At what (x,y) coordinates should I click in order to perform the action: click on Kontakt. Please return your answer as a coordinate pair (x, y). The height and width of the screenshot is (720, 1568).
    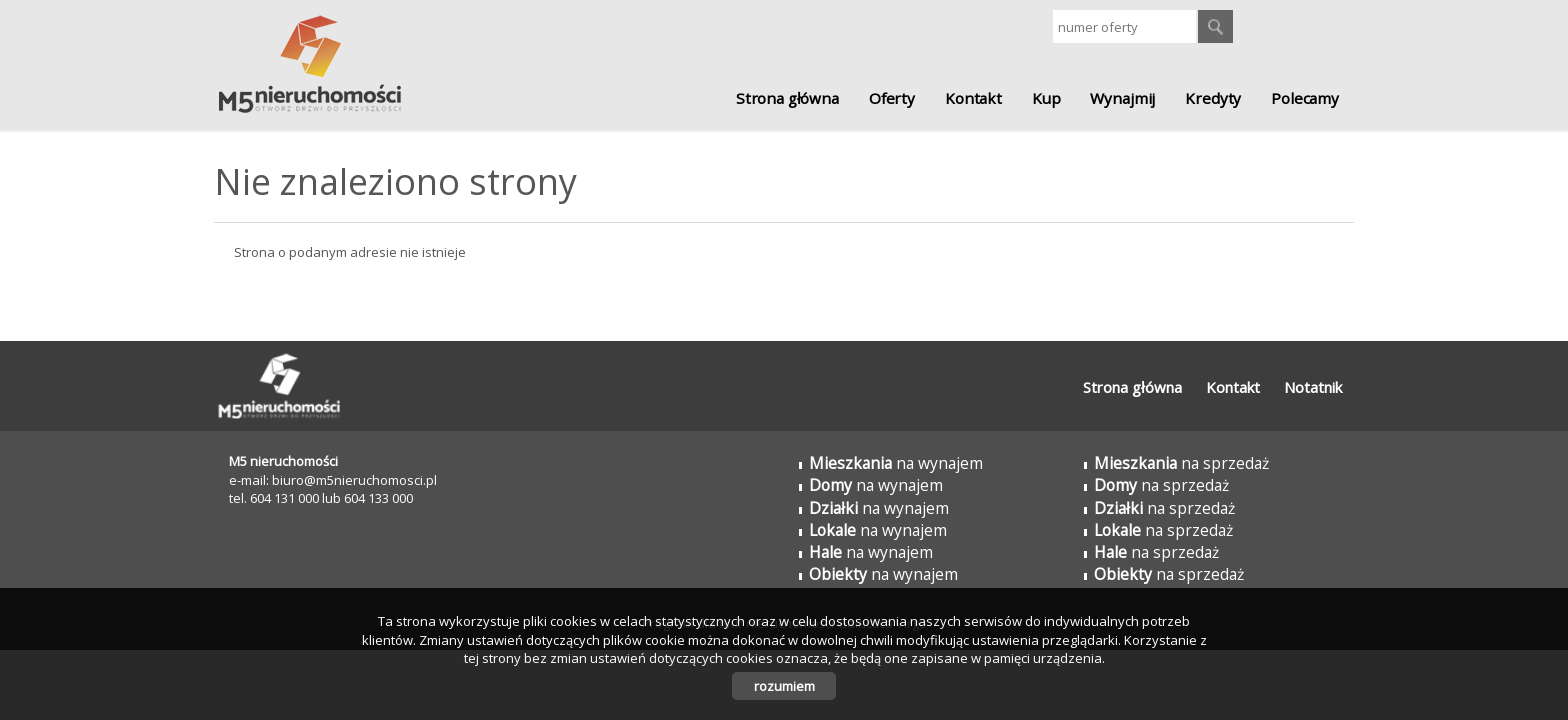
    Looking at the image, I should click on (973, 98).